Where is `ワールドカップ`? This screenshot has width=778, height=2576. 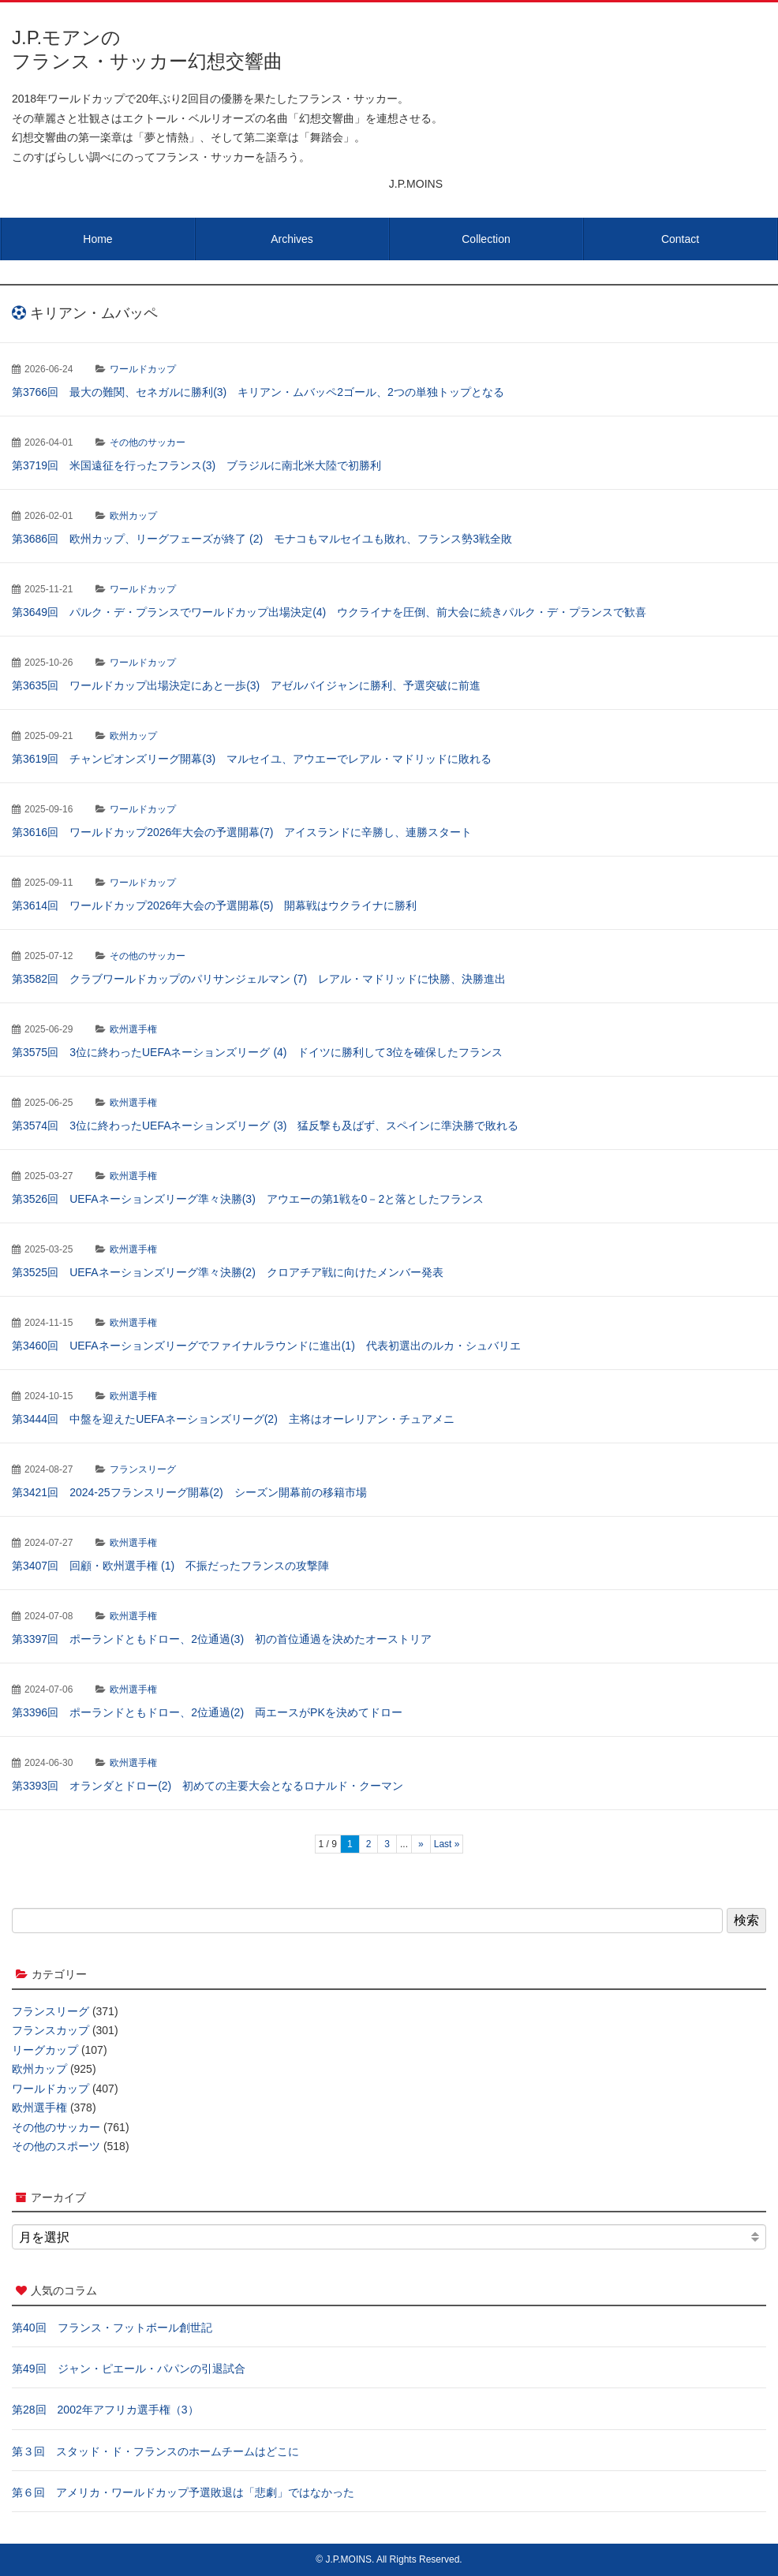
ワールドカップ is located at coordinates (143, 369).